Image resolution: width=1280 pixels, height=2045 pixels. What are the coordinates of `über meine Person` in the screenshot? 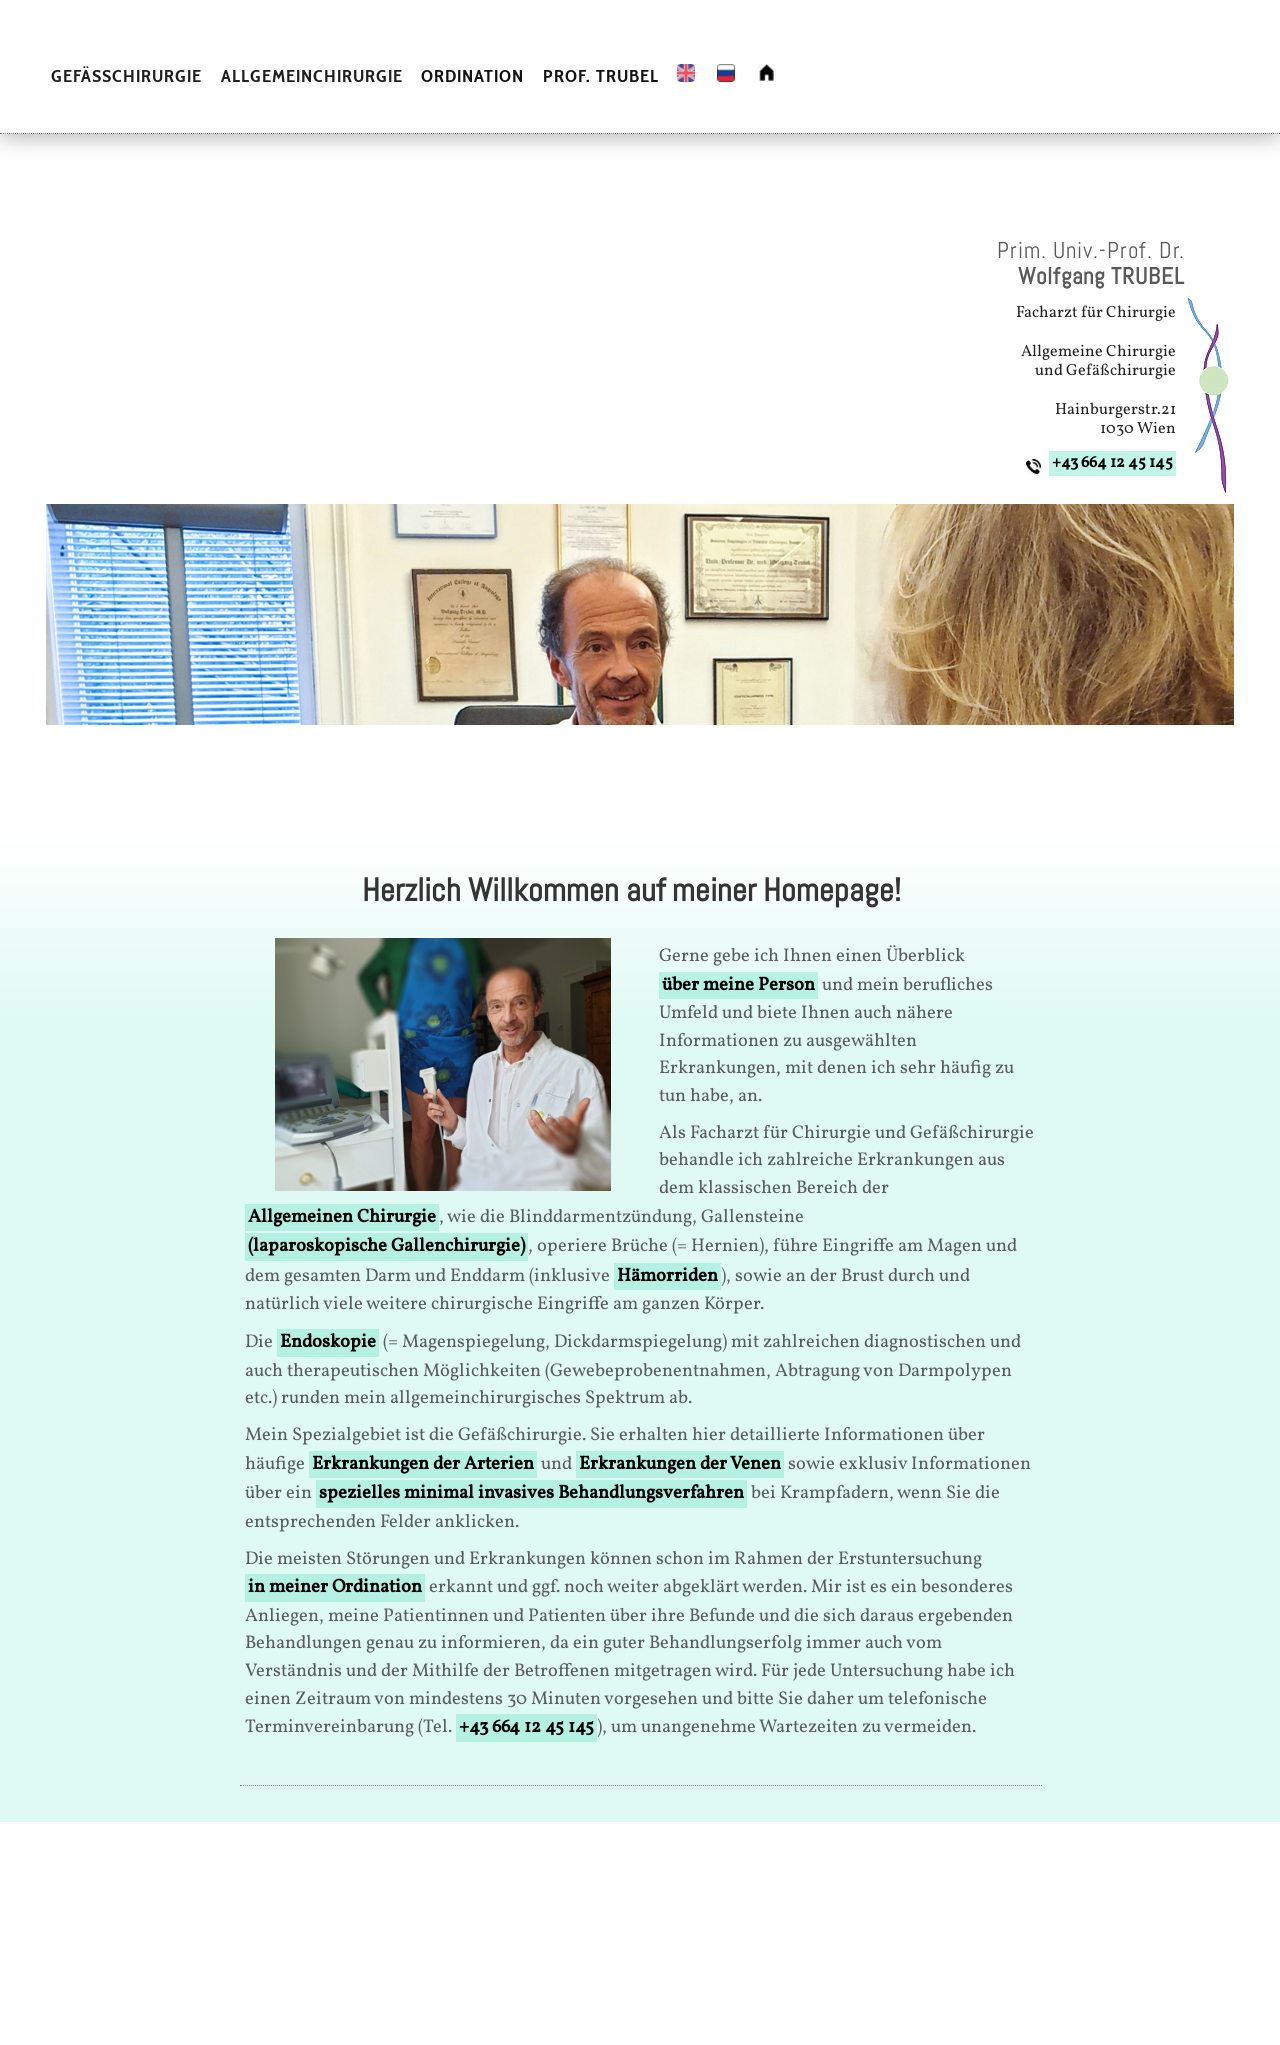 It's located at (738, 985).